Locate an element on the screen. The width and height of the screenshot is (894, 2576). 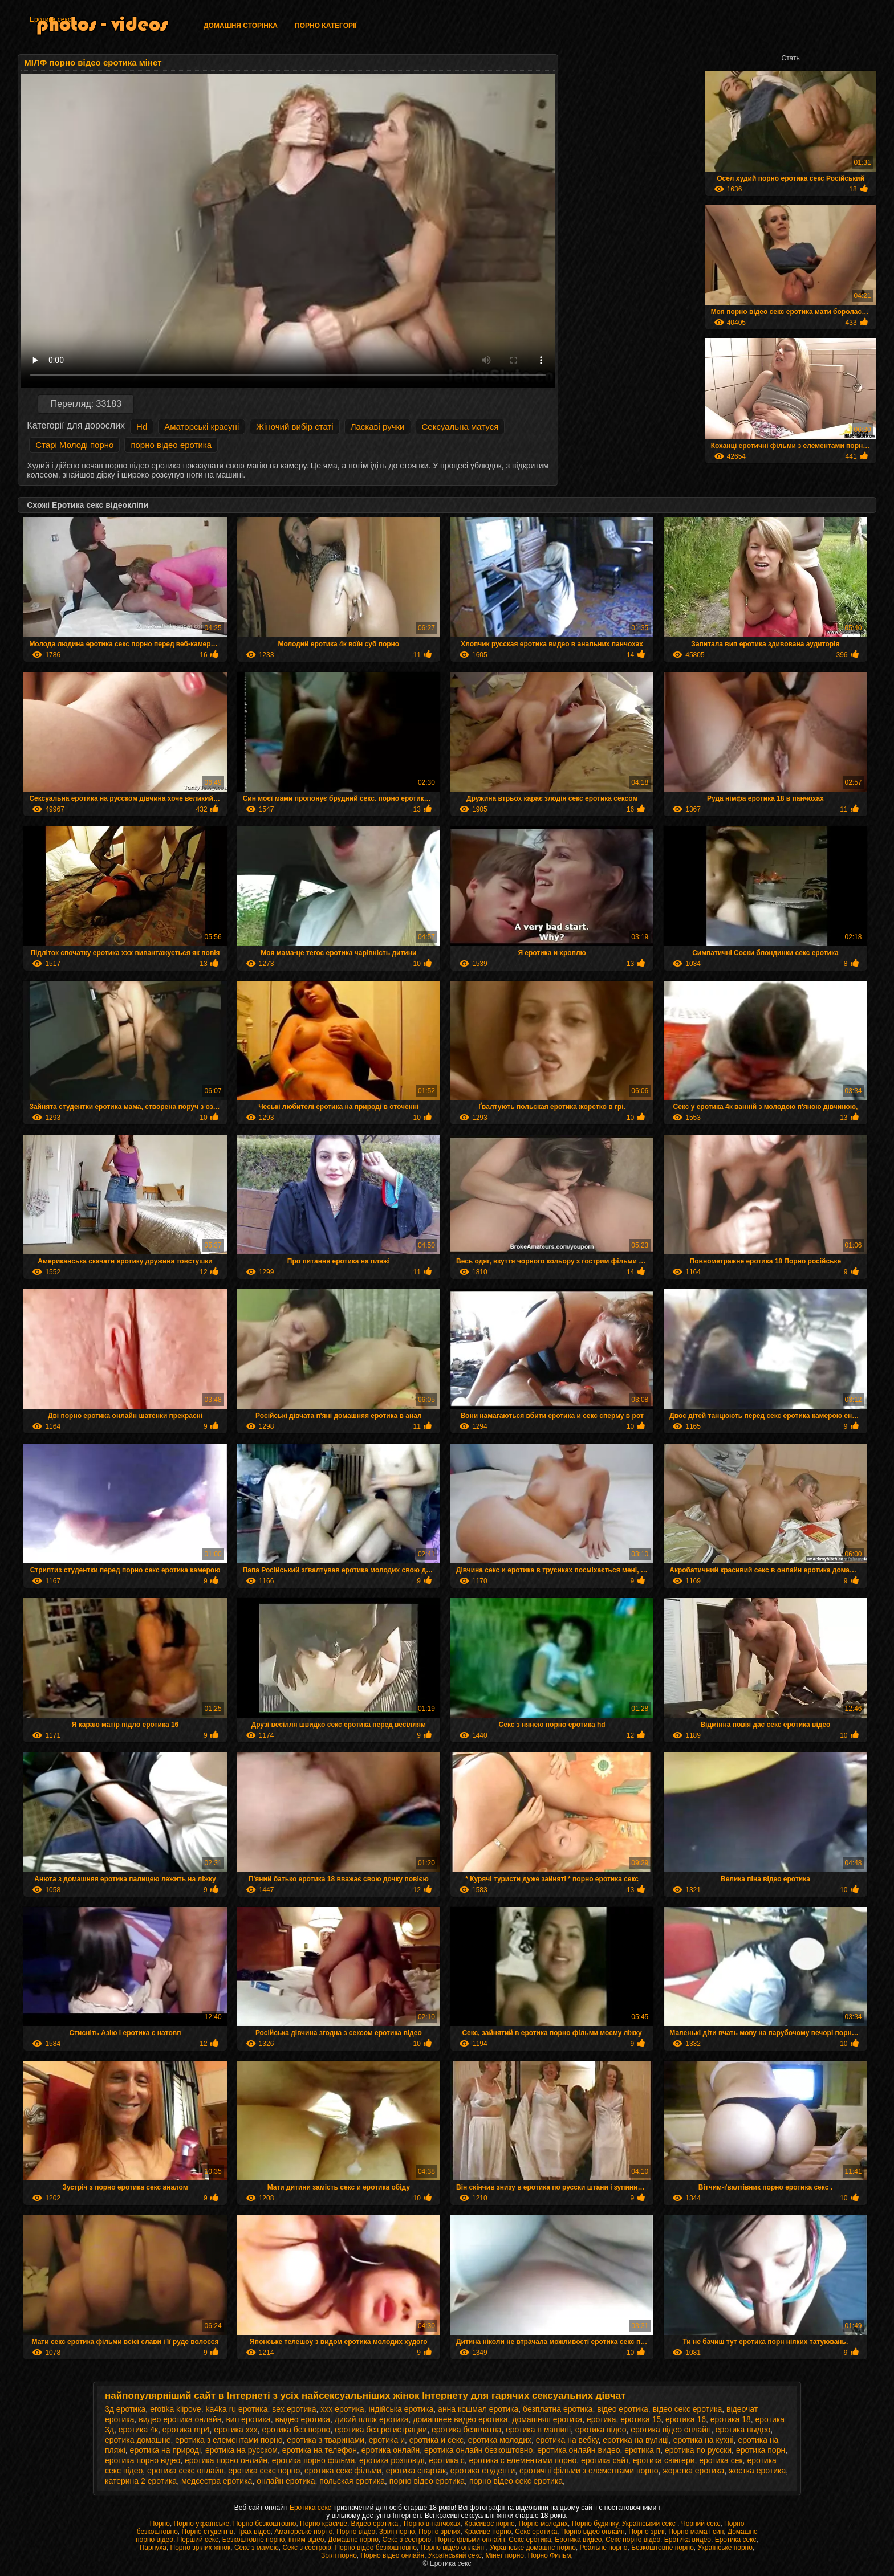
дикий пляж еротика is located at coordinates (372, 2419).